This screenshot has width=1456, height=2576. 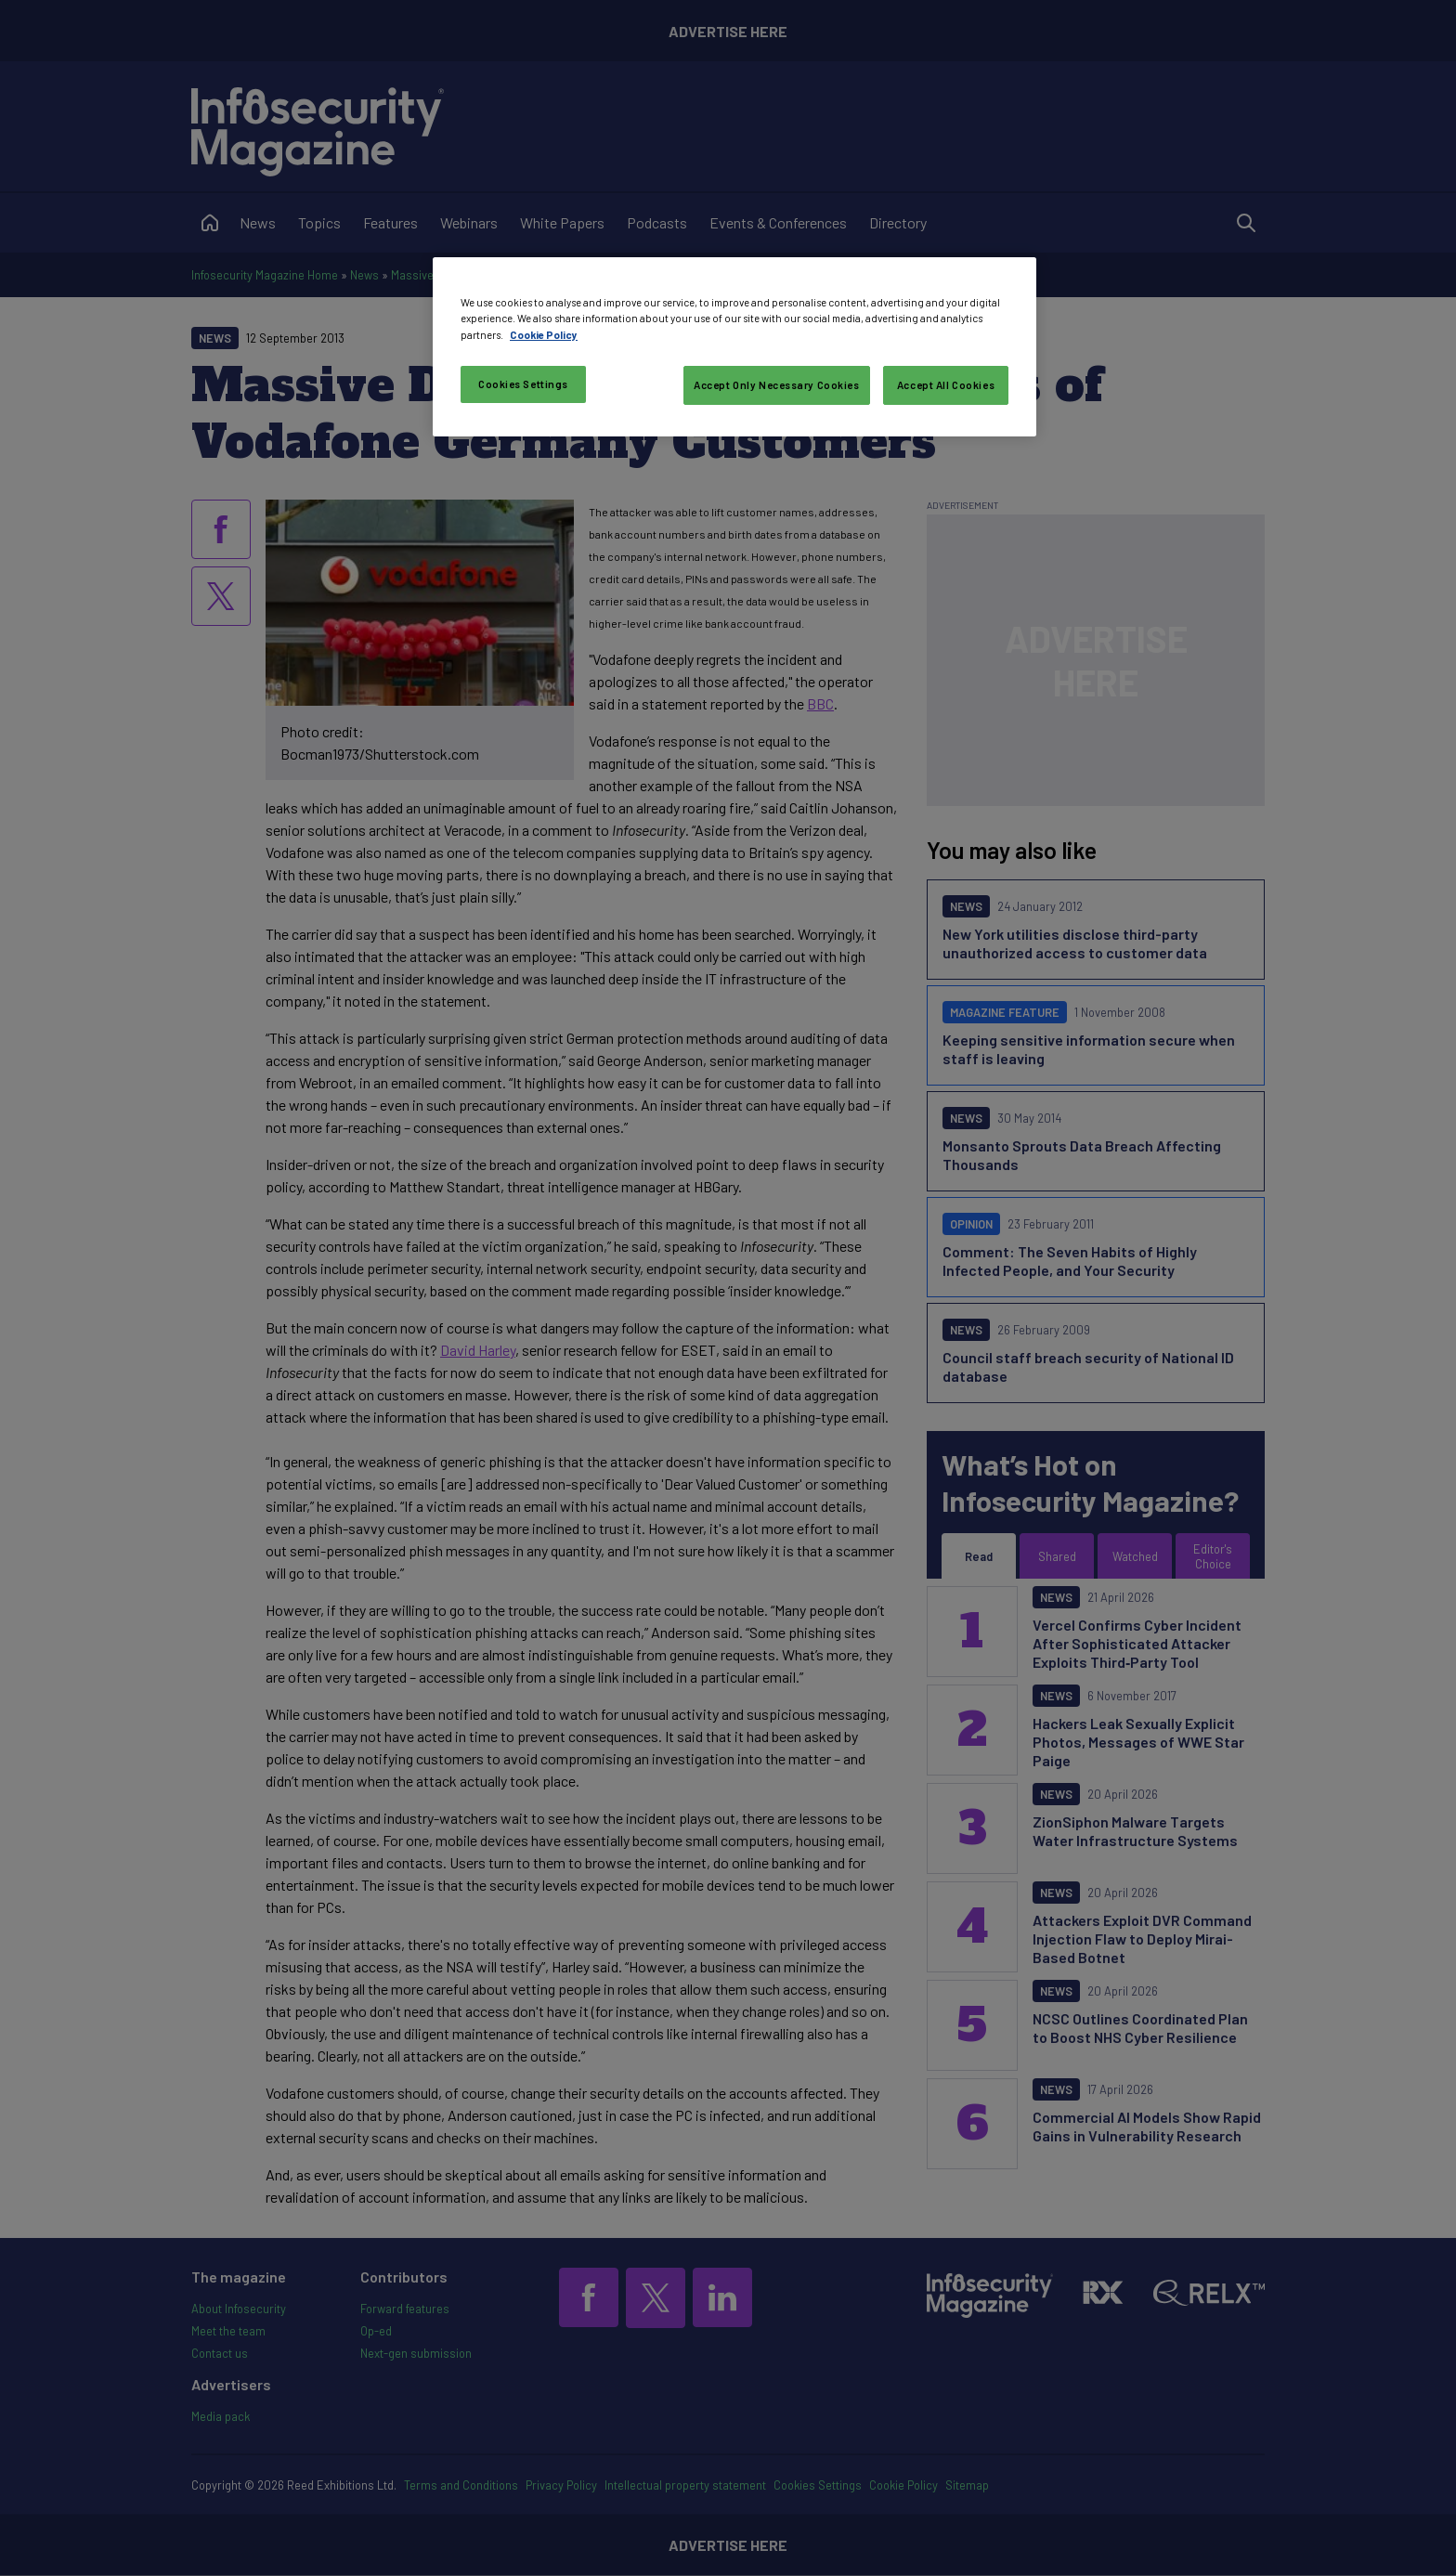 What do you see at coordinates (523, 384) in the screenshot?
I see `Cookies Settings [Cookies Settings, Opens the preference center dialog]` at bounding box center [523, 384].